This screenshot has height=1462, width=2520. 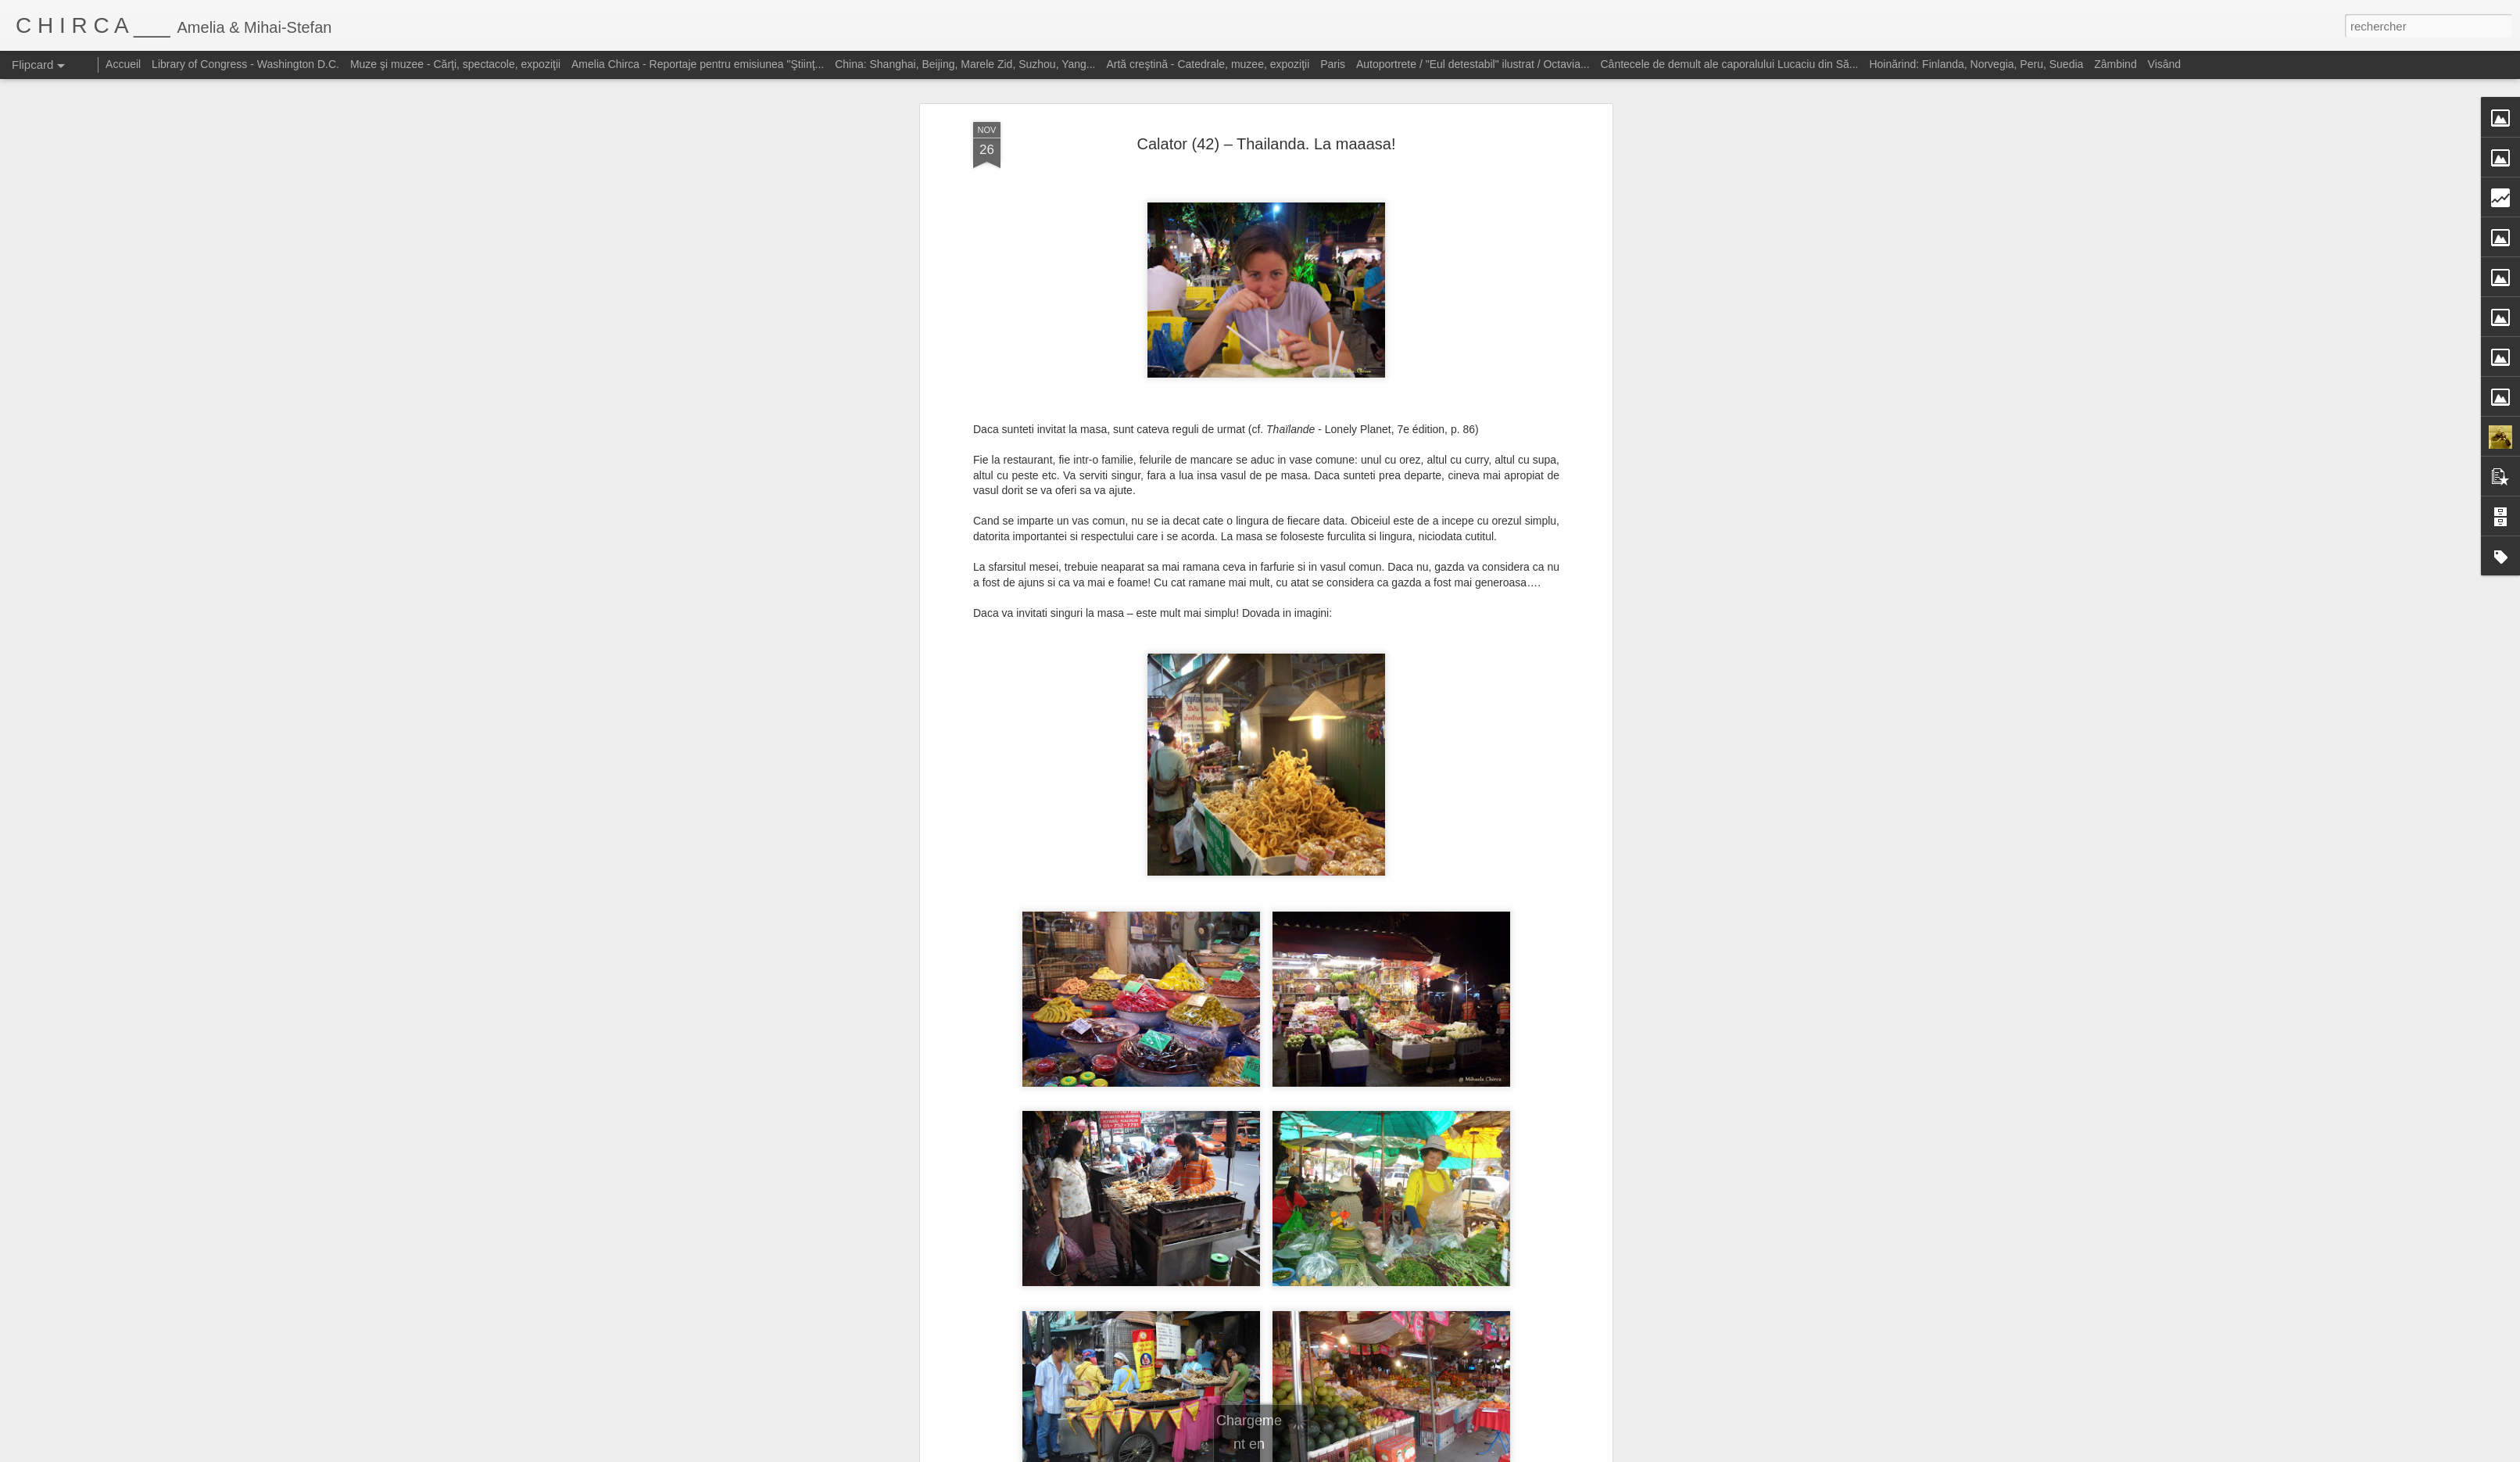 I want to click on Autoportrete / "Eul detestabil" ilustrat / Octavia..., so click(x=1473, y=64).